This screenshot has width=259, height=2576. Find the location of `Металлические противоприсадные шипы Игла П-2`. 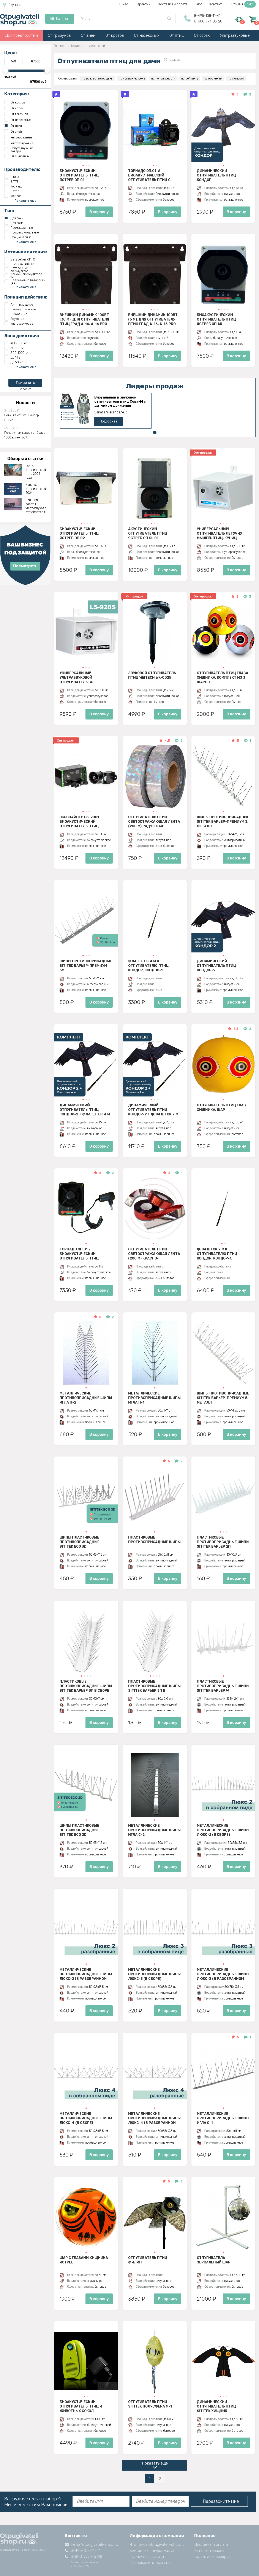

Металлические противоприсадные шипы Игла П-2 is located at coordinates (86, 1397).